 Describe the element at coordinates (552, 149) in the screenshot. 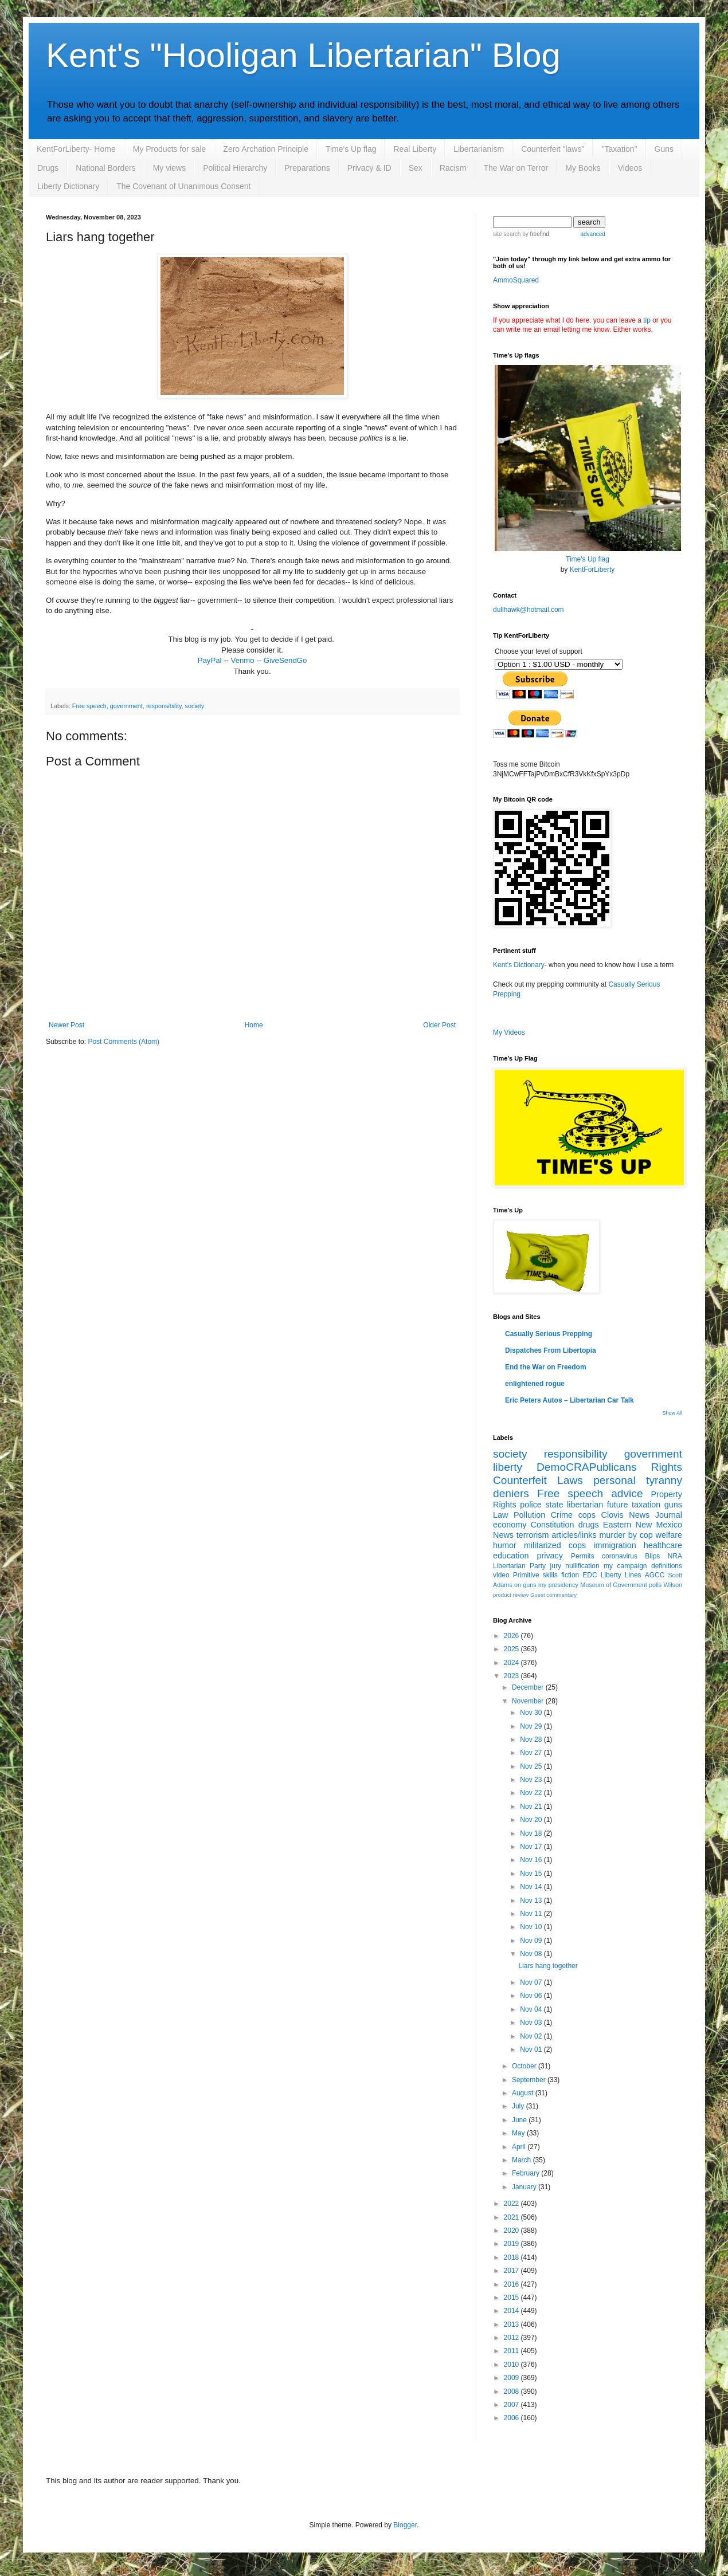

I see `Counterfeit "laws"` at that location.